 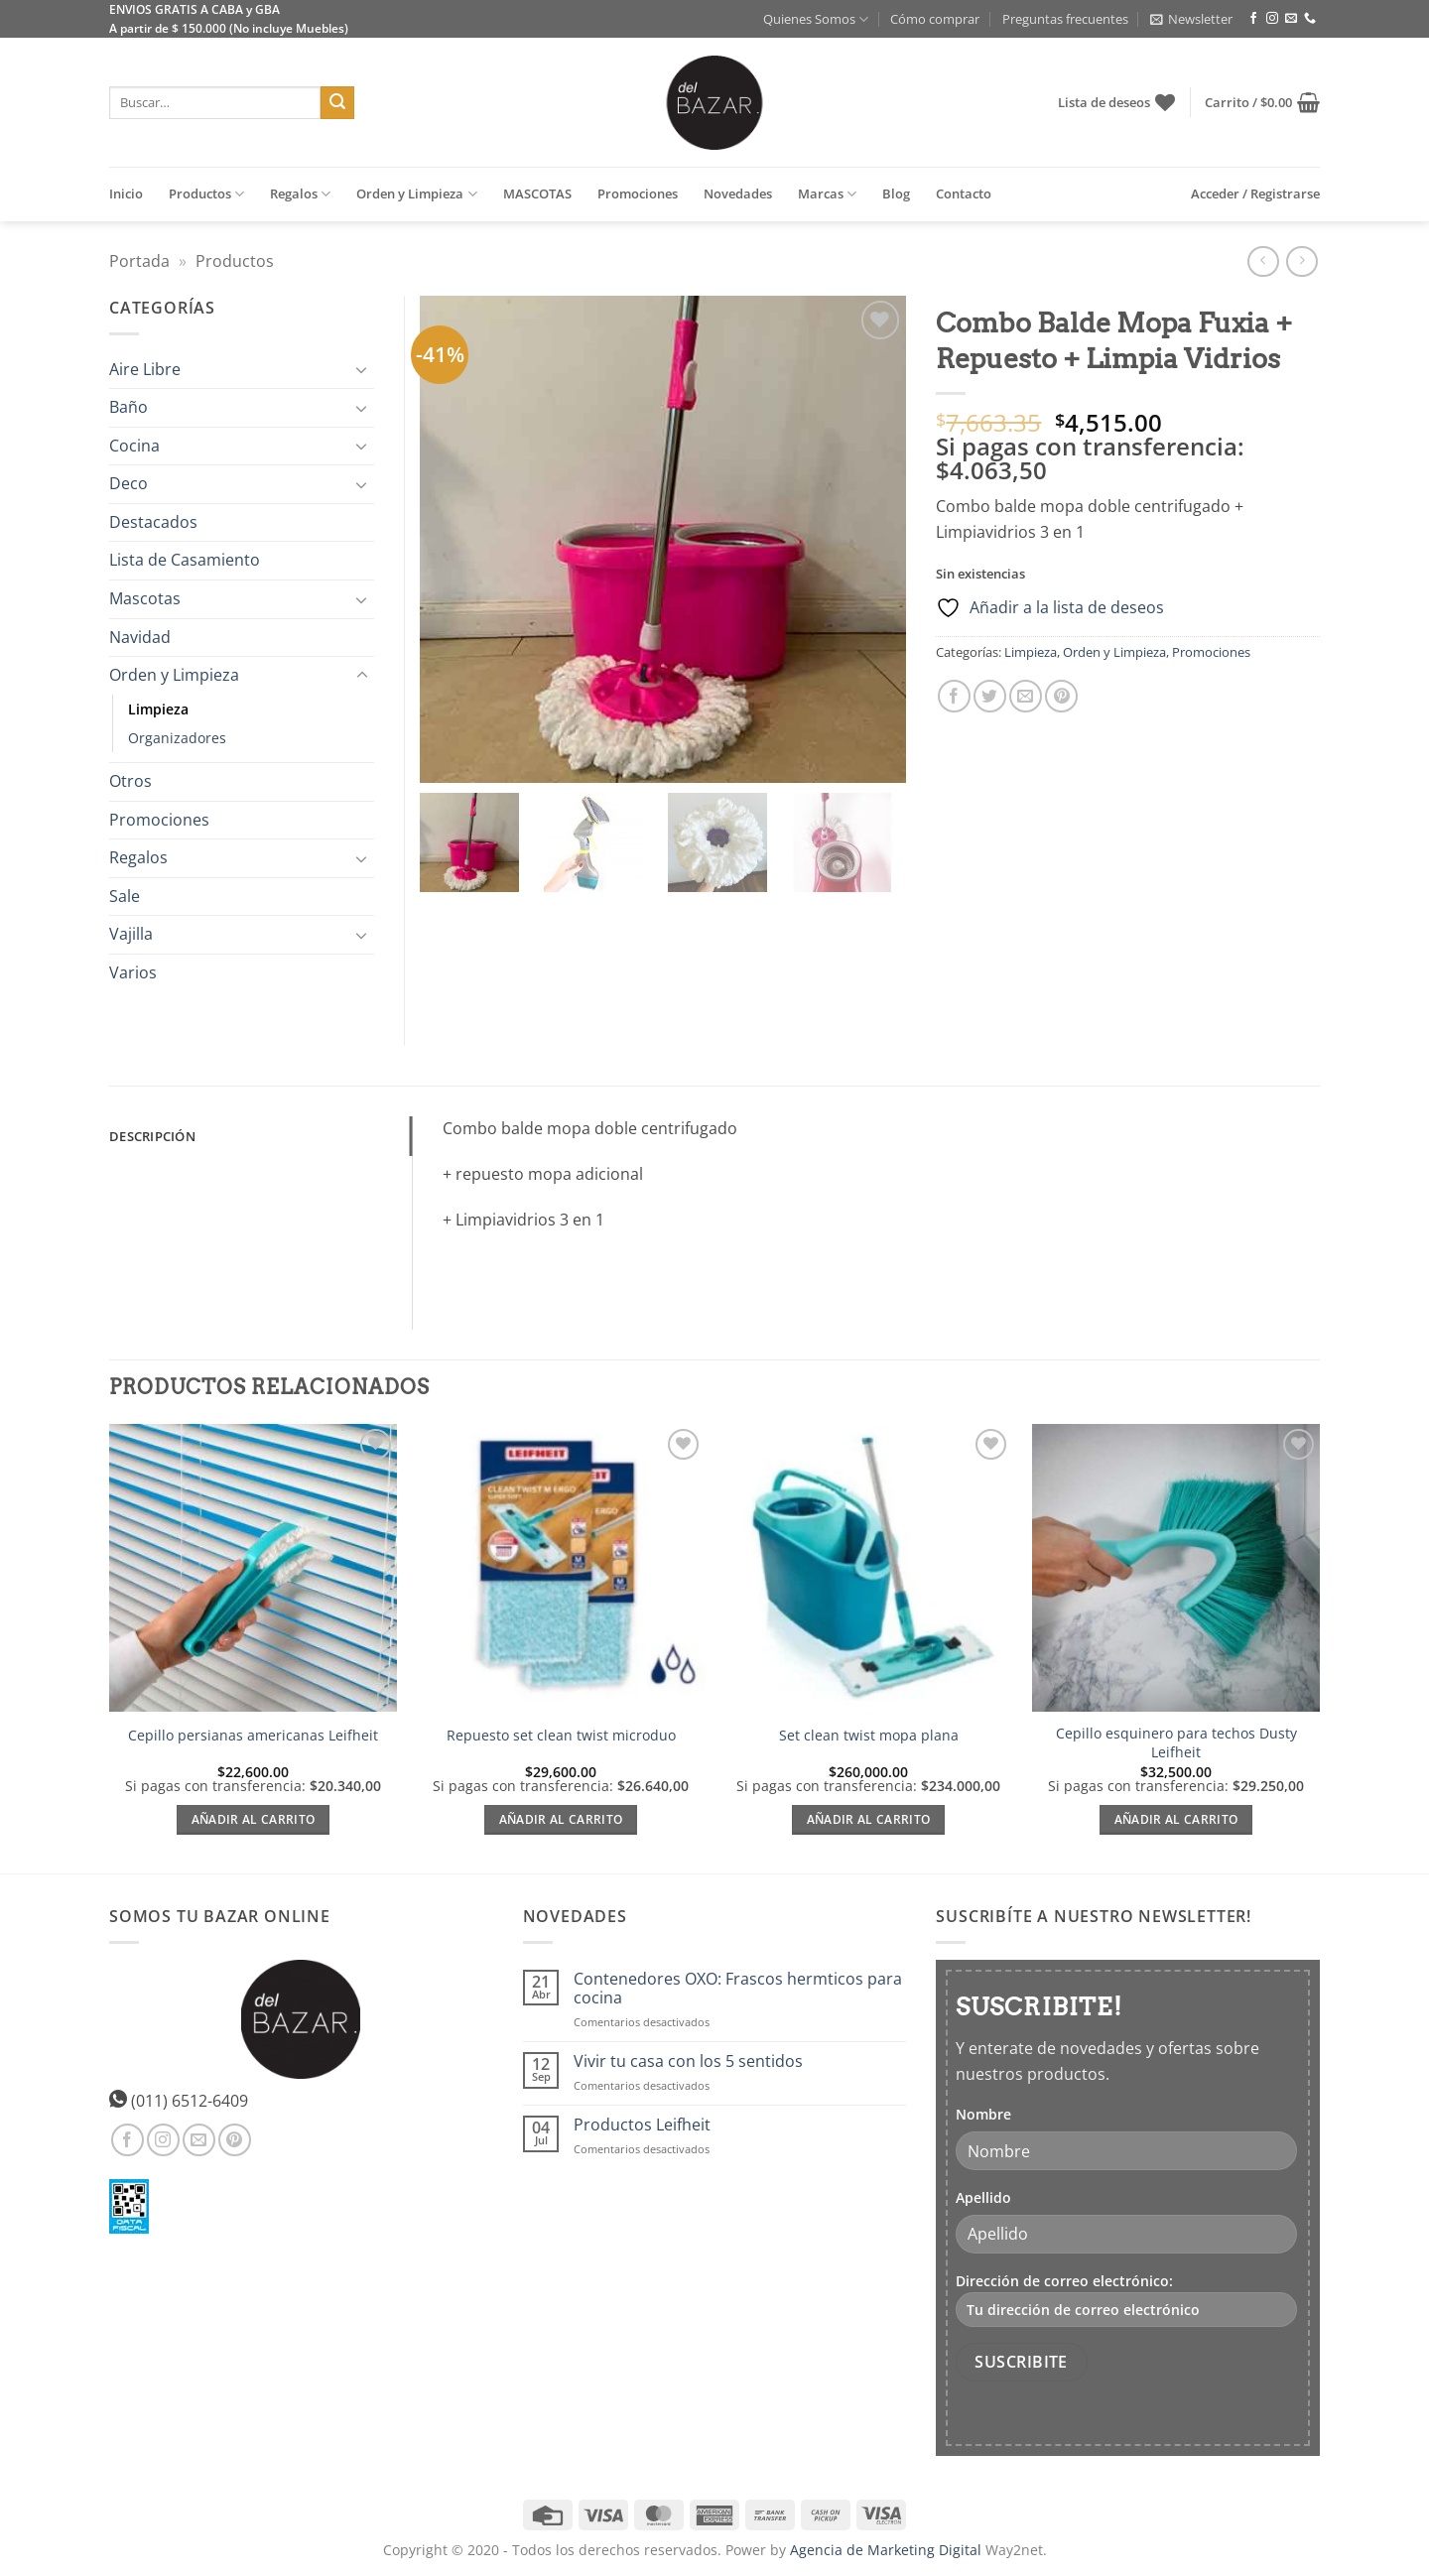 I want to click on Añadir al carrito [Añadir al carrito: “Cepillo esquinero para techos Dusty Leifheit”], so click(x=1176, y=1819).